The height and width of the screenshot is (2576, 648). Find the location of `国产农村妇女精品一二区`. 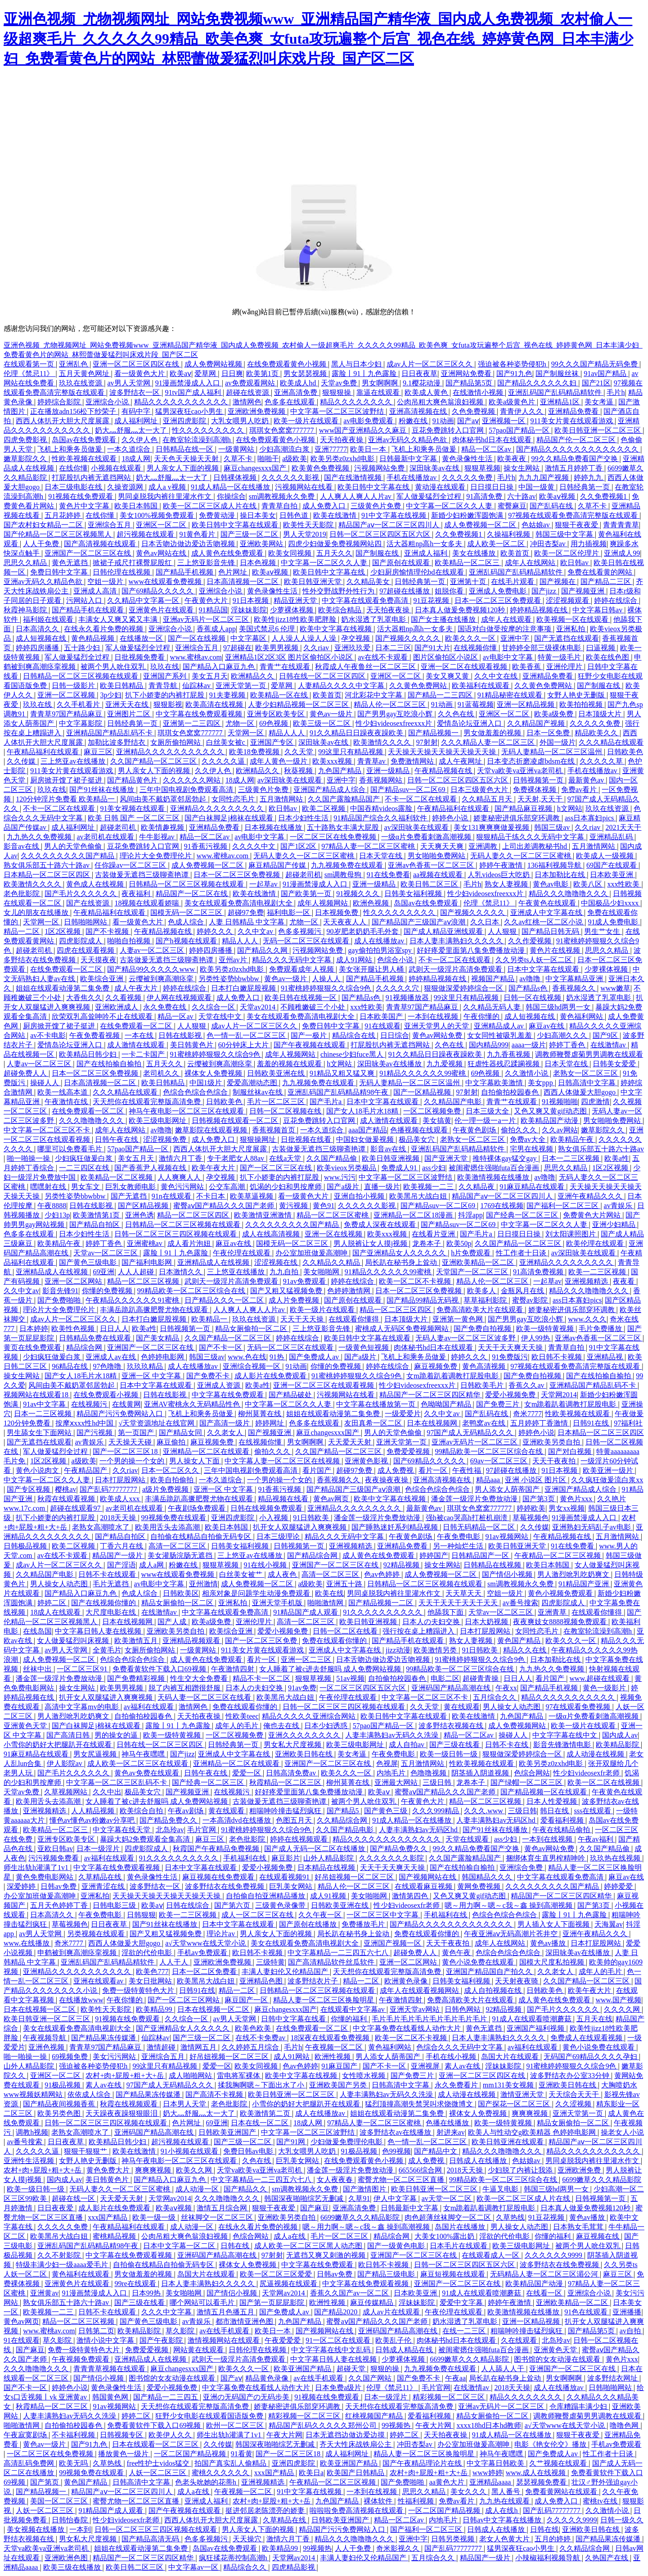

国产农村妇女精品一二区 is located at coordinates (44, 525).